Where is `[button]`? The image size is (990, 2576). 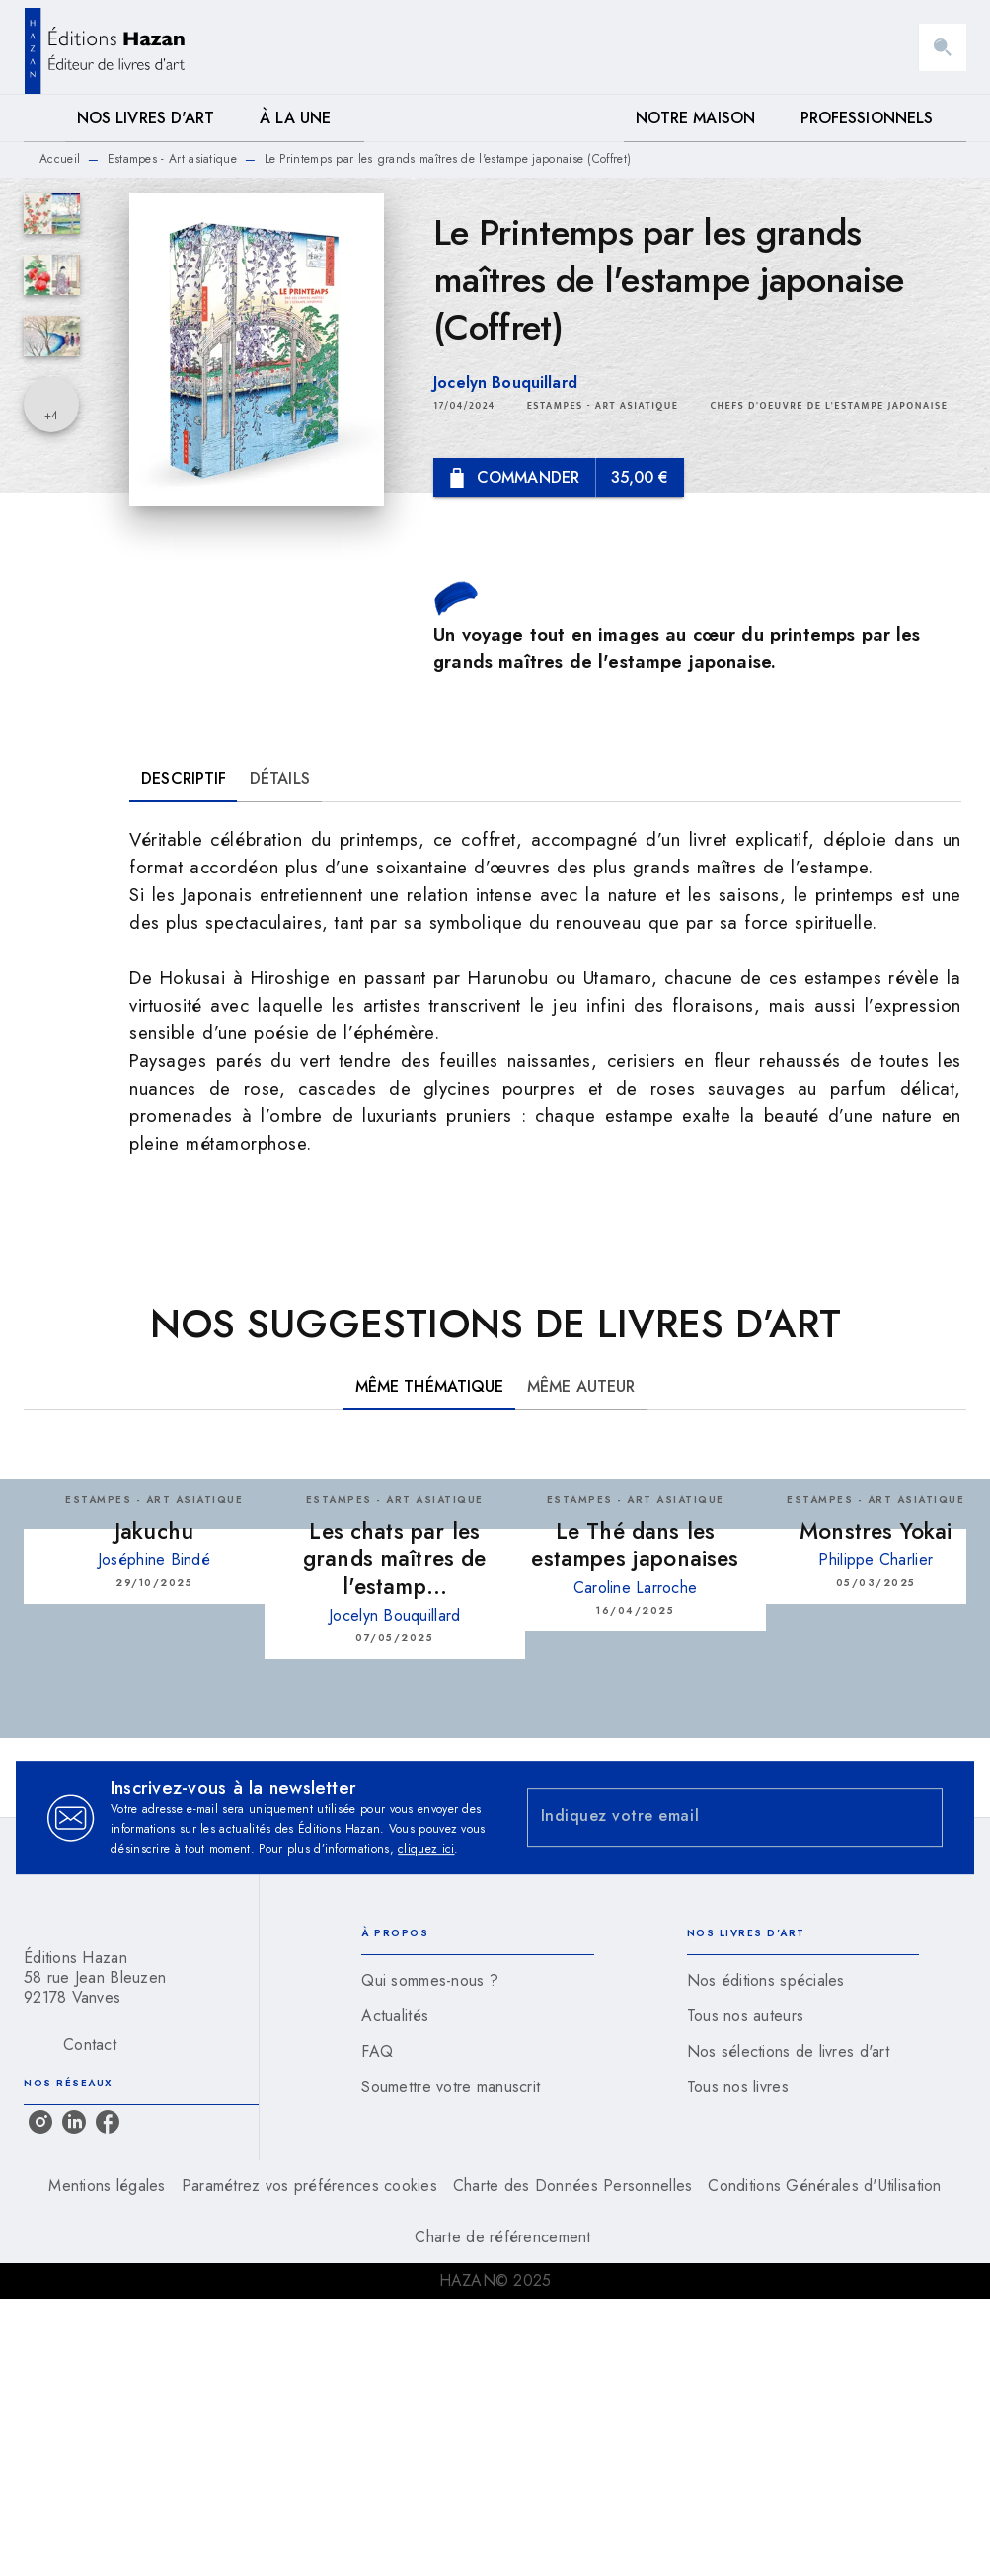 [button] is located at coordinates (603, 406).